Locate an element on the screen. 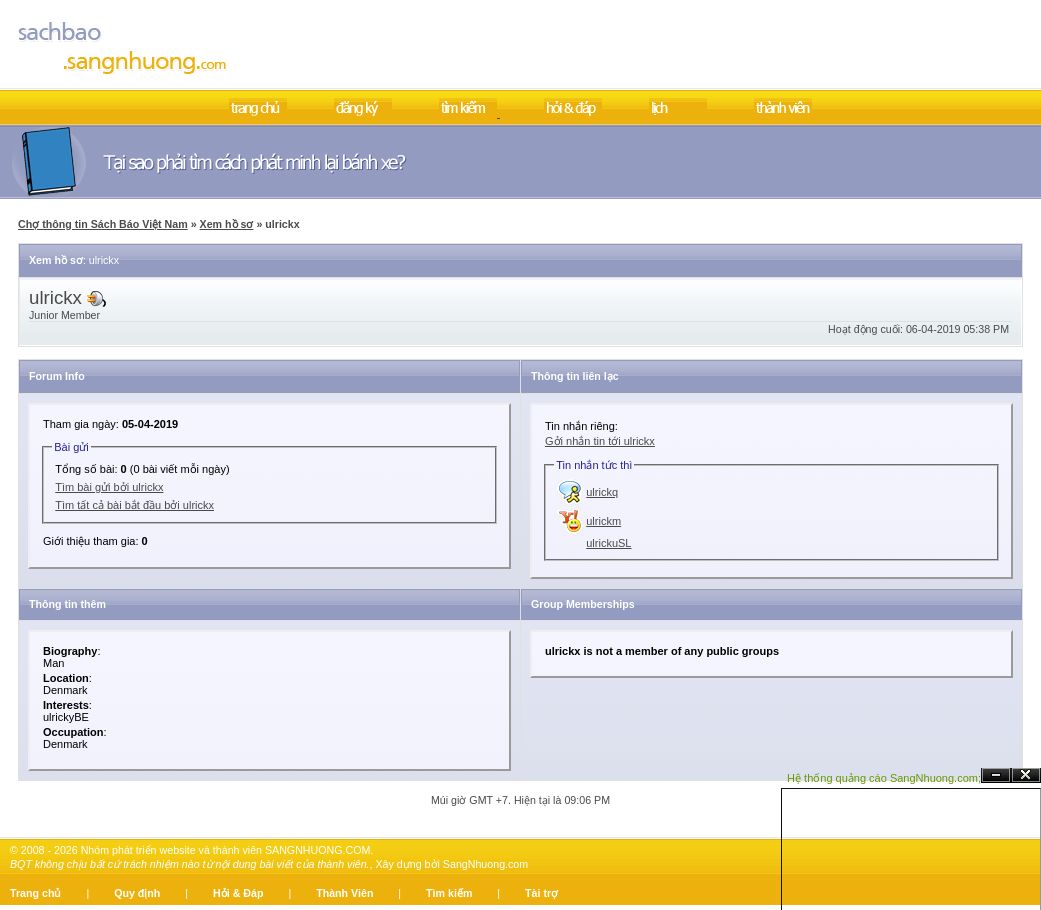  ulrickm is located at coordinates (603, 521).